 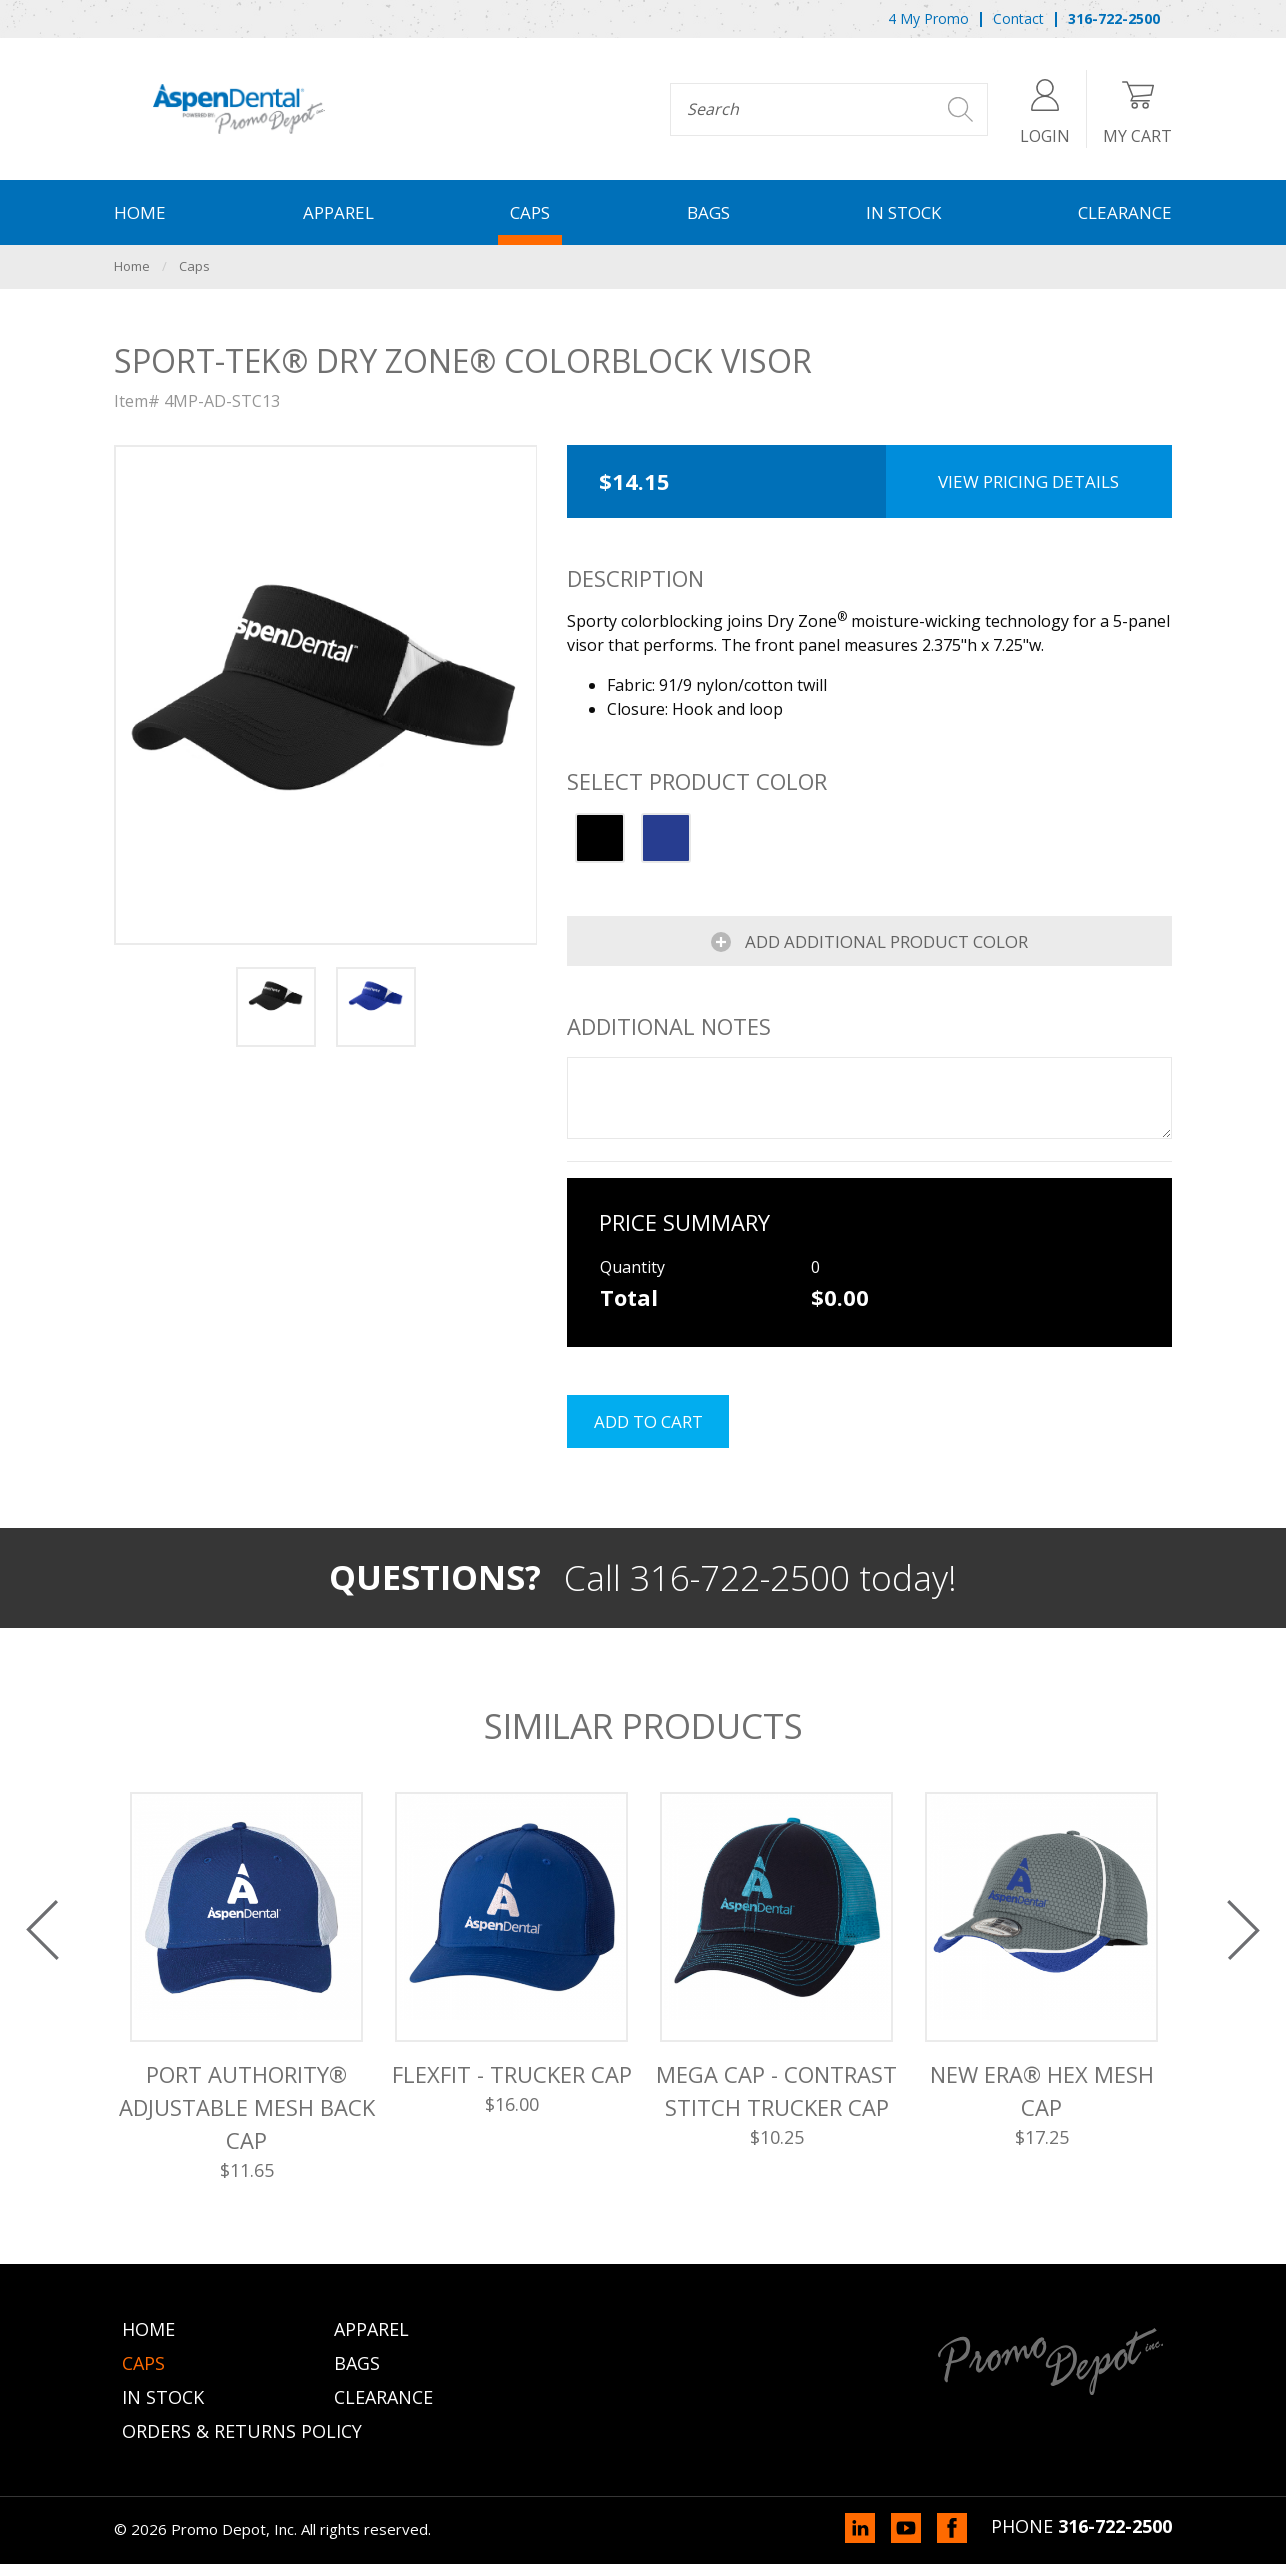 What do you see at coordinates (338, 212) in the screenshot?
I see `Apparel` at bounding box center [338, 212].